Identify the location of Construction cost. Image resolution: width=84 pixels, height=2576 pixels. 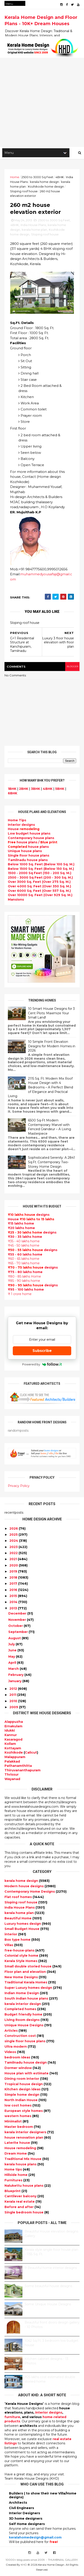
(20, 2036).